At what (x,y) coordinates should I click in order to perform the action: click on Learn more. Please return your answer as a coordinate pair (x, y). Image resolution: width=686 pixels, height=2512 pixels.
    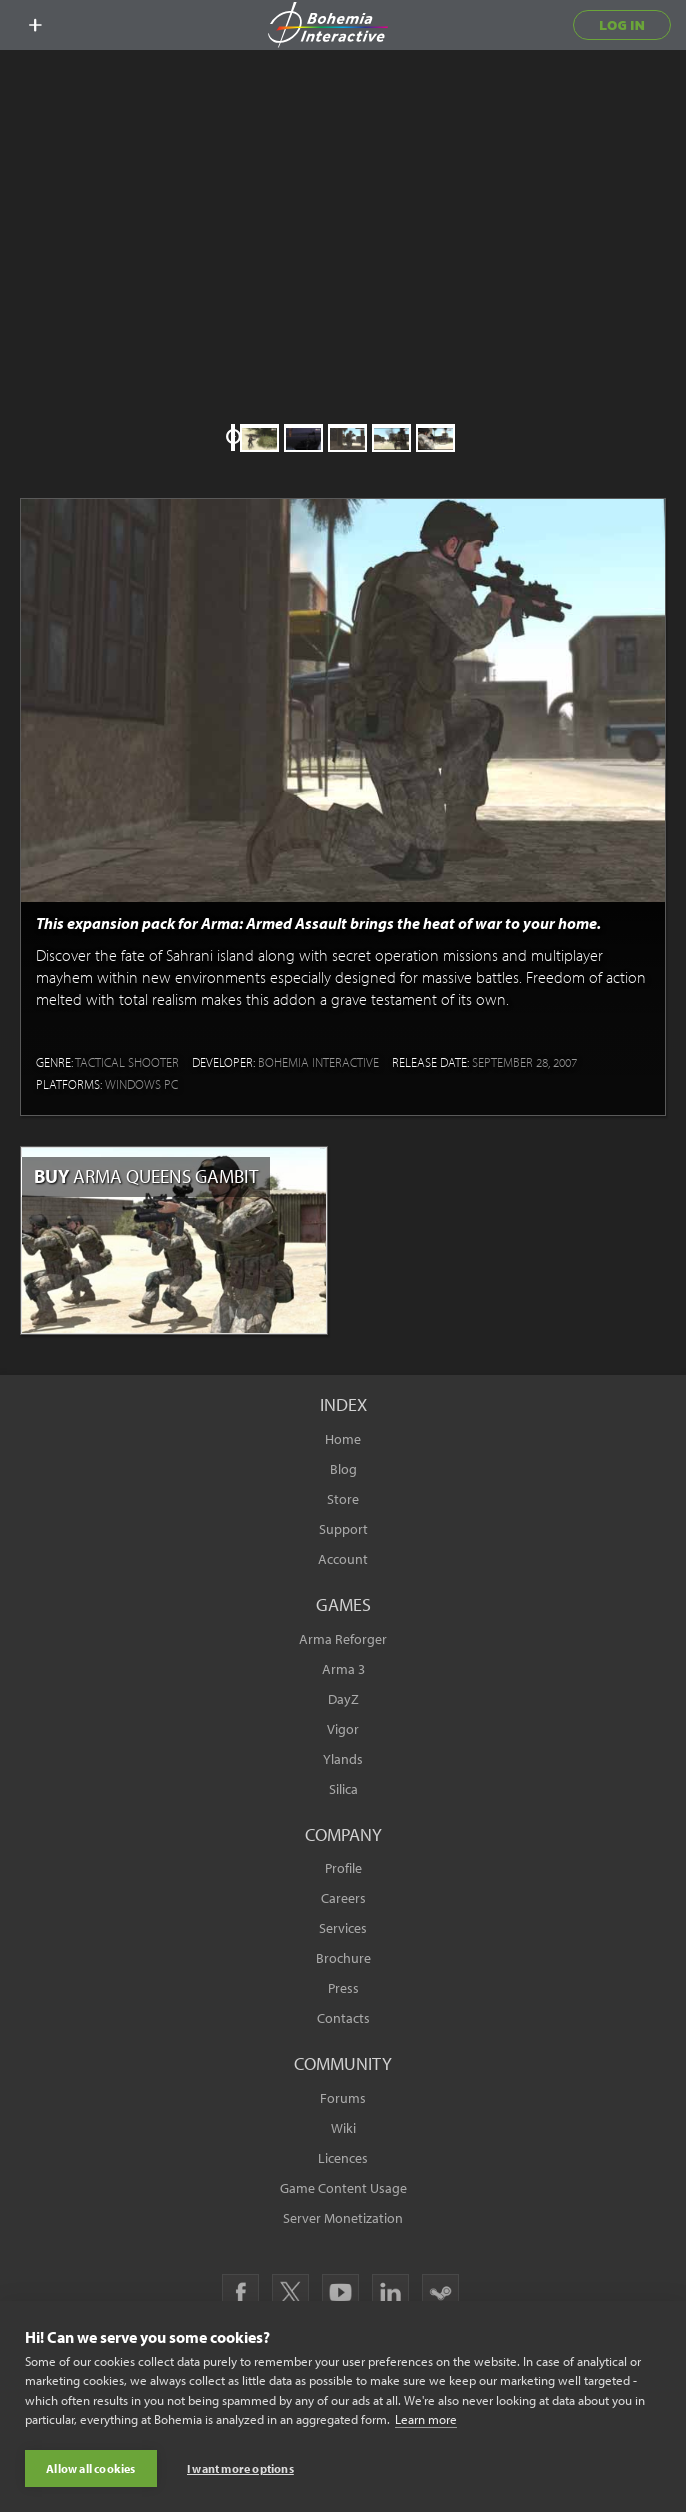
    Looking at the image, I should click on (426, 2420).